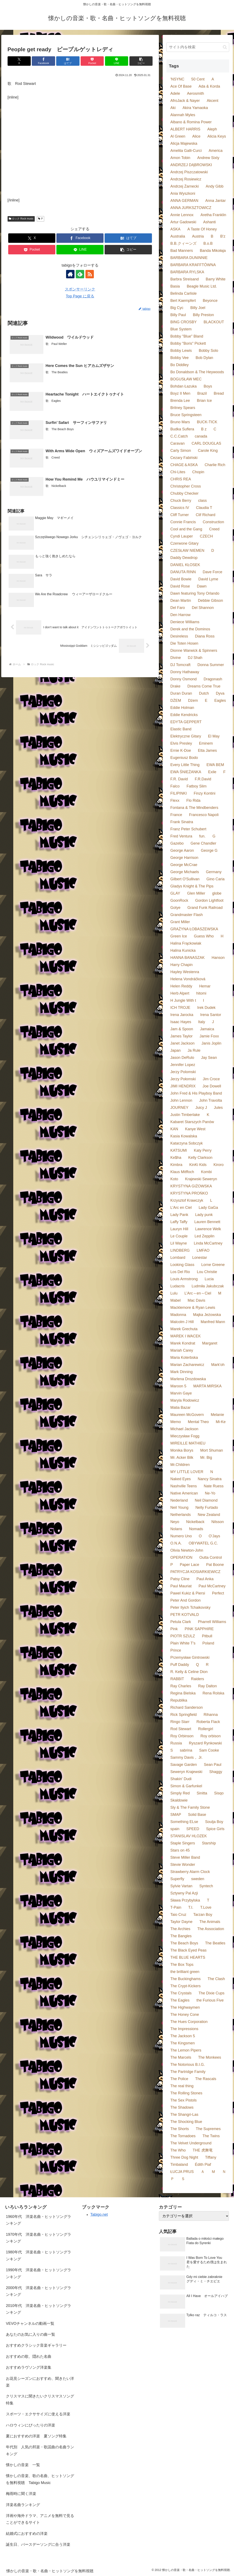 Image resolution: width=234 pixels, height=2576 pixels. I want to click on ロック Rock music, so click(21, 218).